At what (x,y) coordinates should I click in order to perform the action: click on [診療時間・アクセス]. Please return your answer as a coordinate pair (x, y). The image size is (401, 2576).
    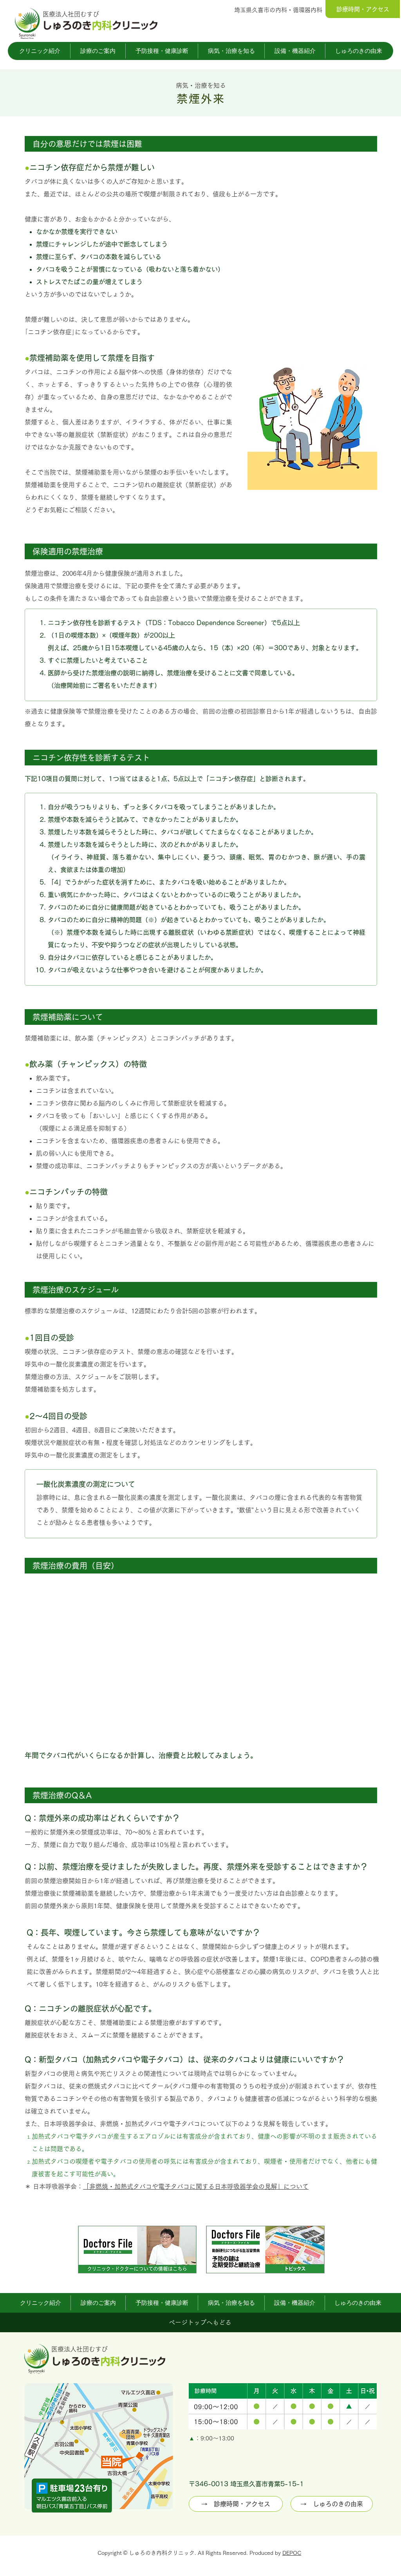
    Looking at the image, I should click on (362, 9).